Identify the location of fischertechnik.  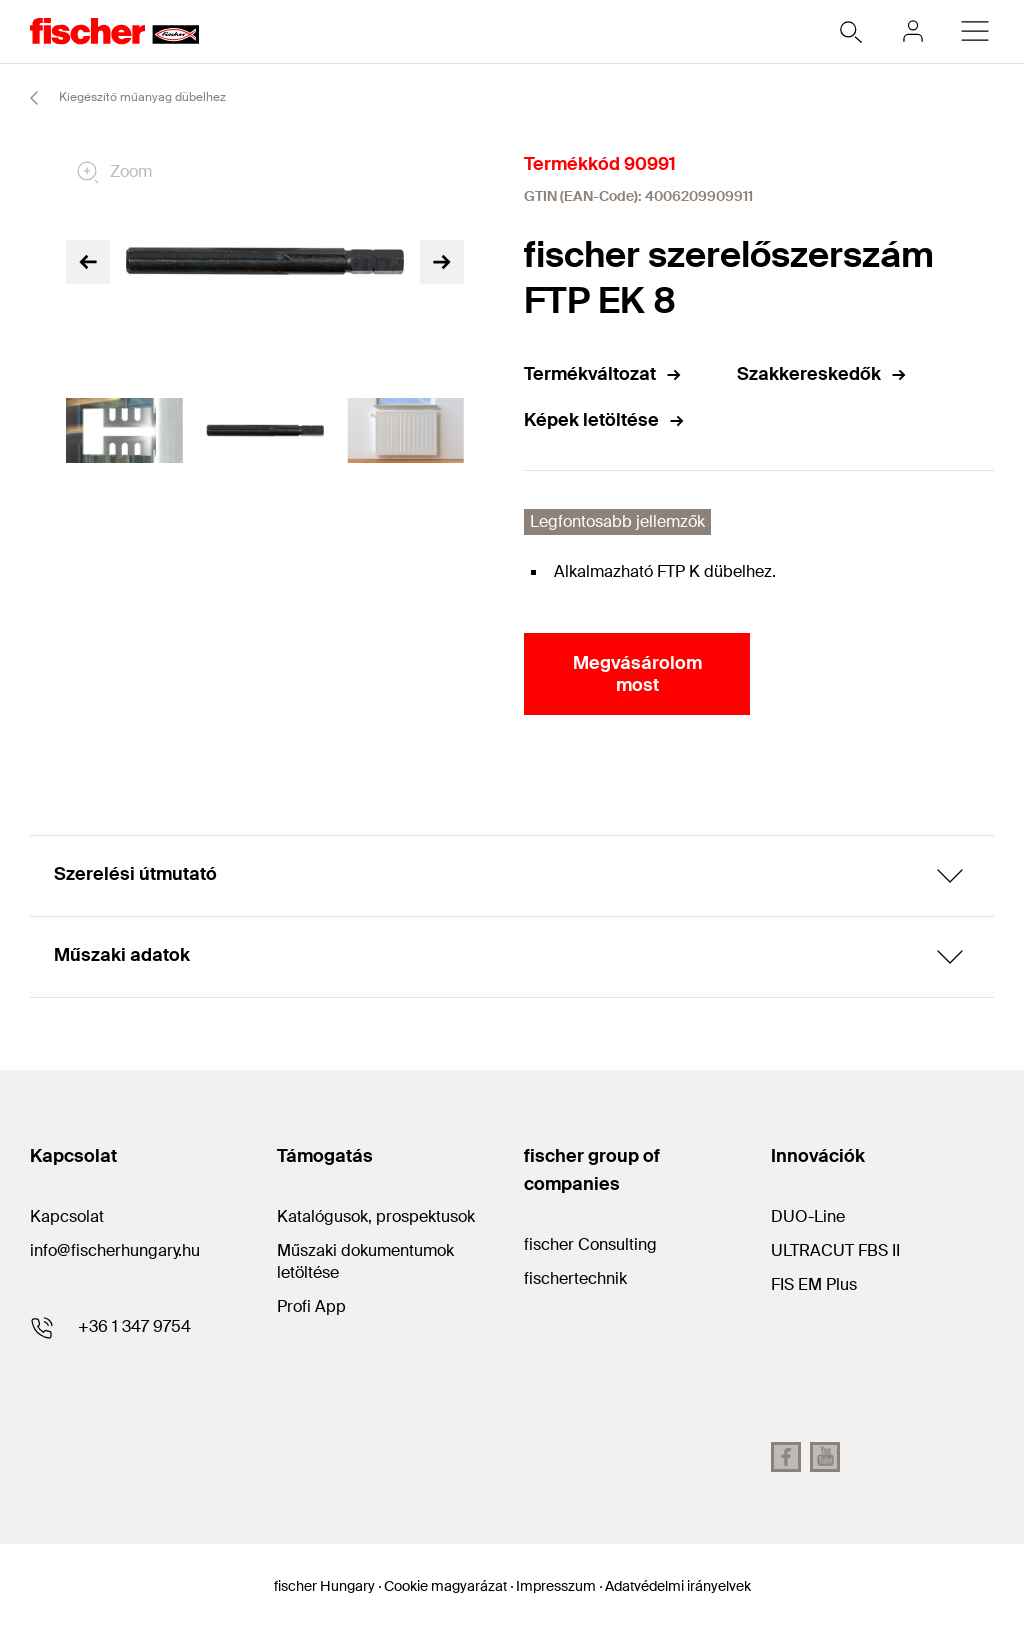
(575, 1278).